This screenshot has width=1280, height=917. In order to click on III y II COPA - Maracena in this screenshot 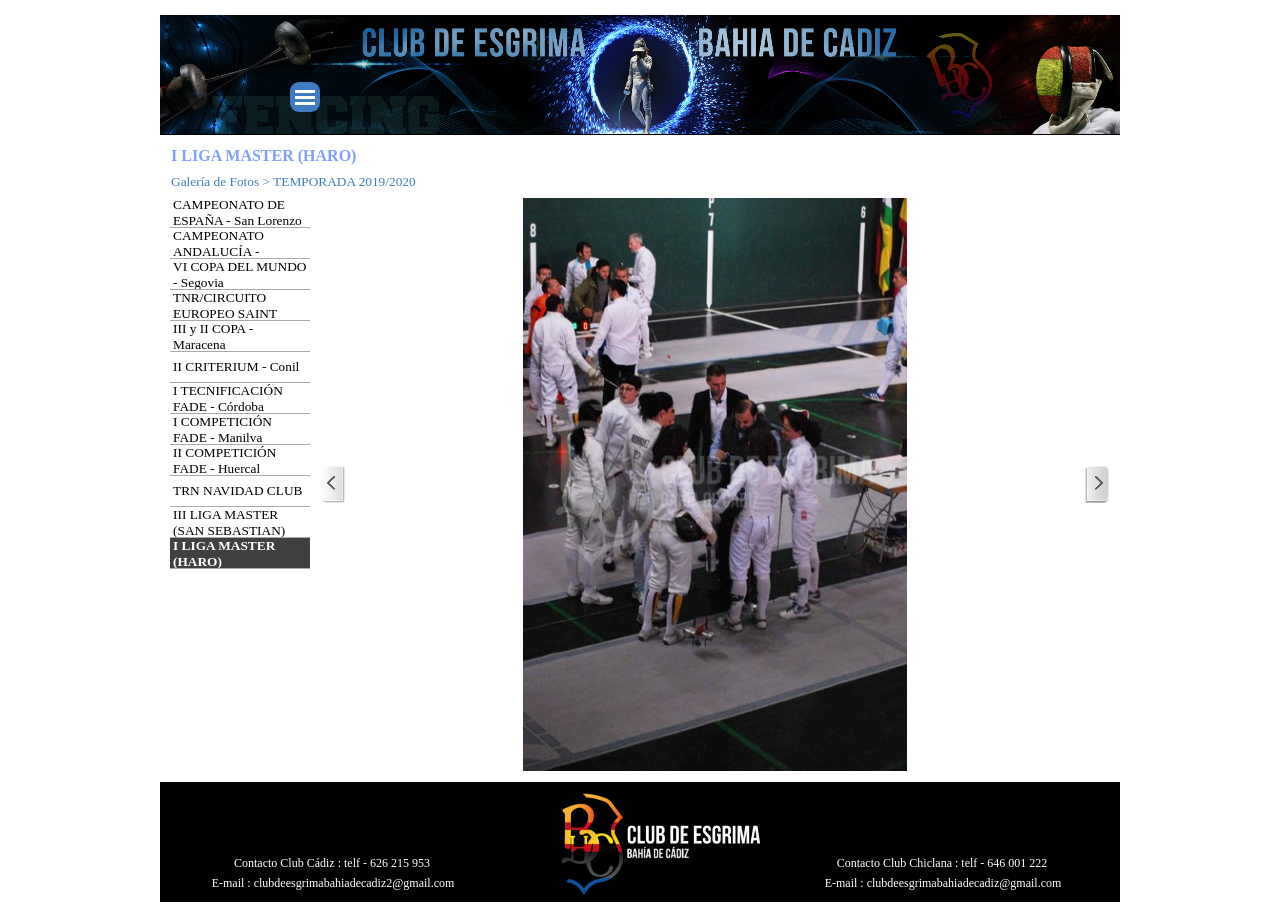, I will do `click(213, 336)`.